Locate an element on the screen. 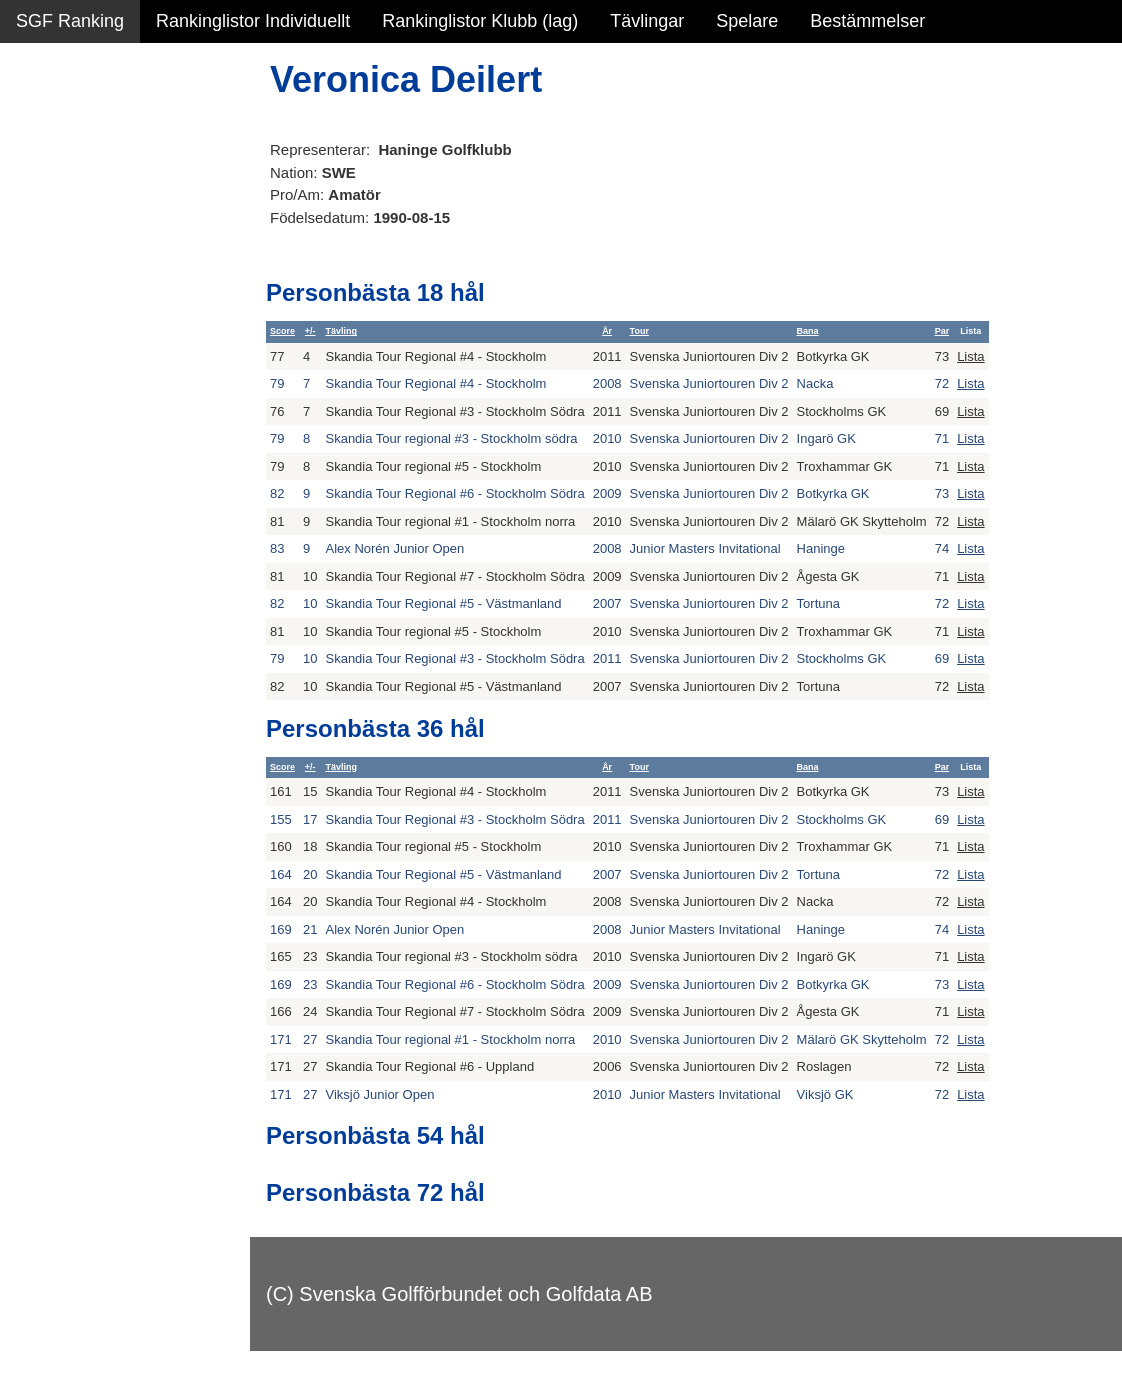 Image resolution: width=1122 pixels, height=1399 pixels. Alla tävlingsresultat is located at coordinates (93, 302).